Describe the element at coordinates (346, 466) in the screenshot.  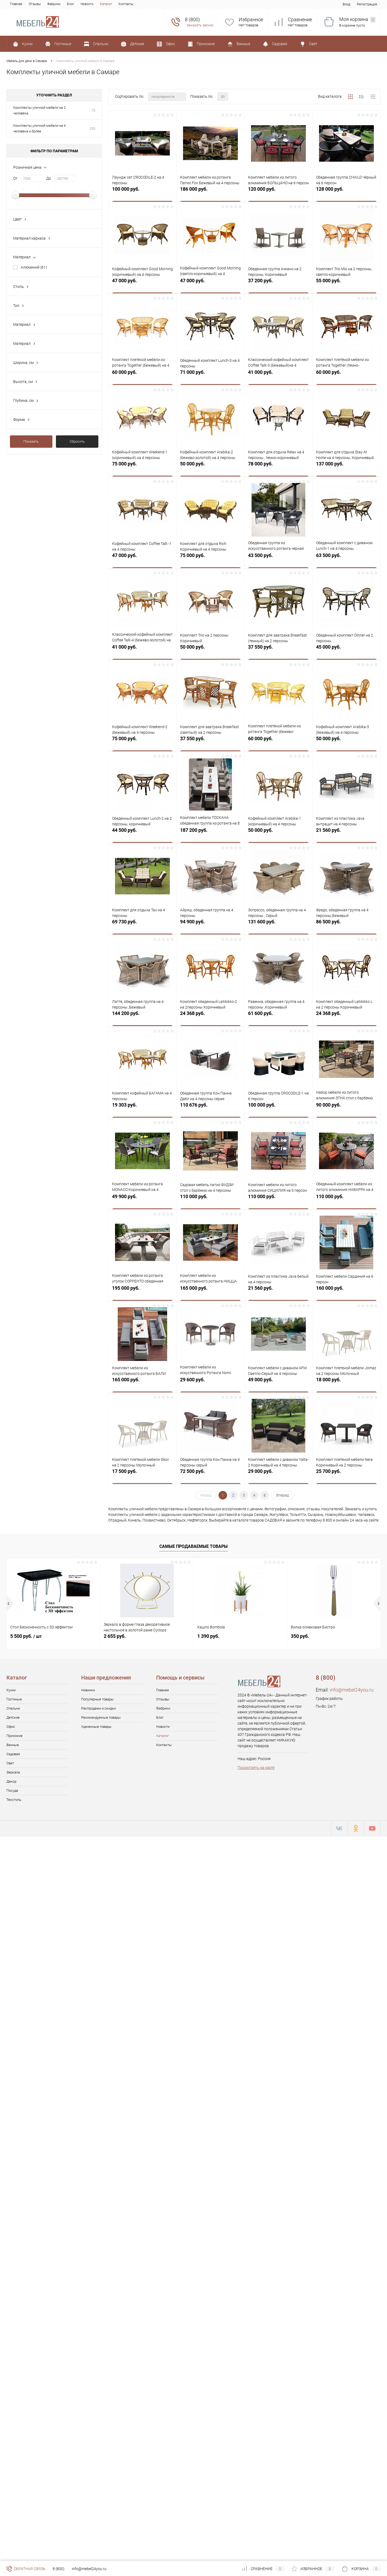
I see `137 000 руб.` at that location.